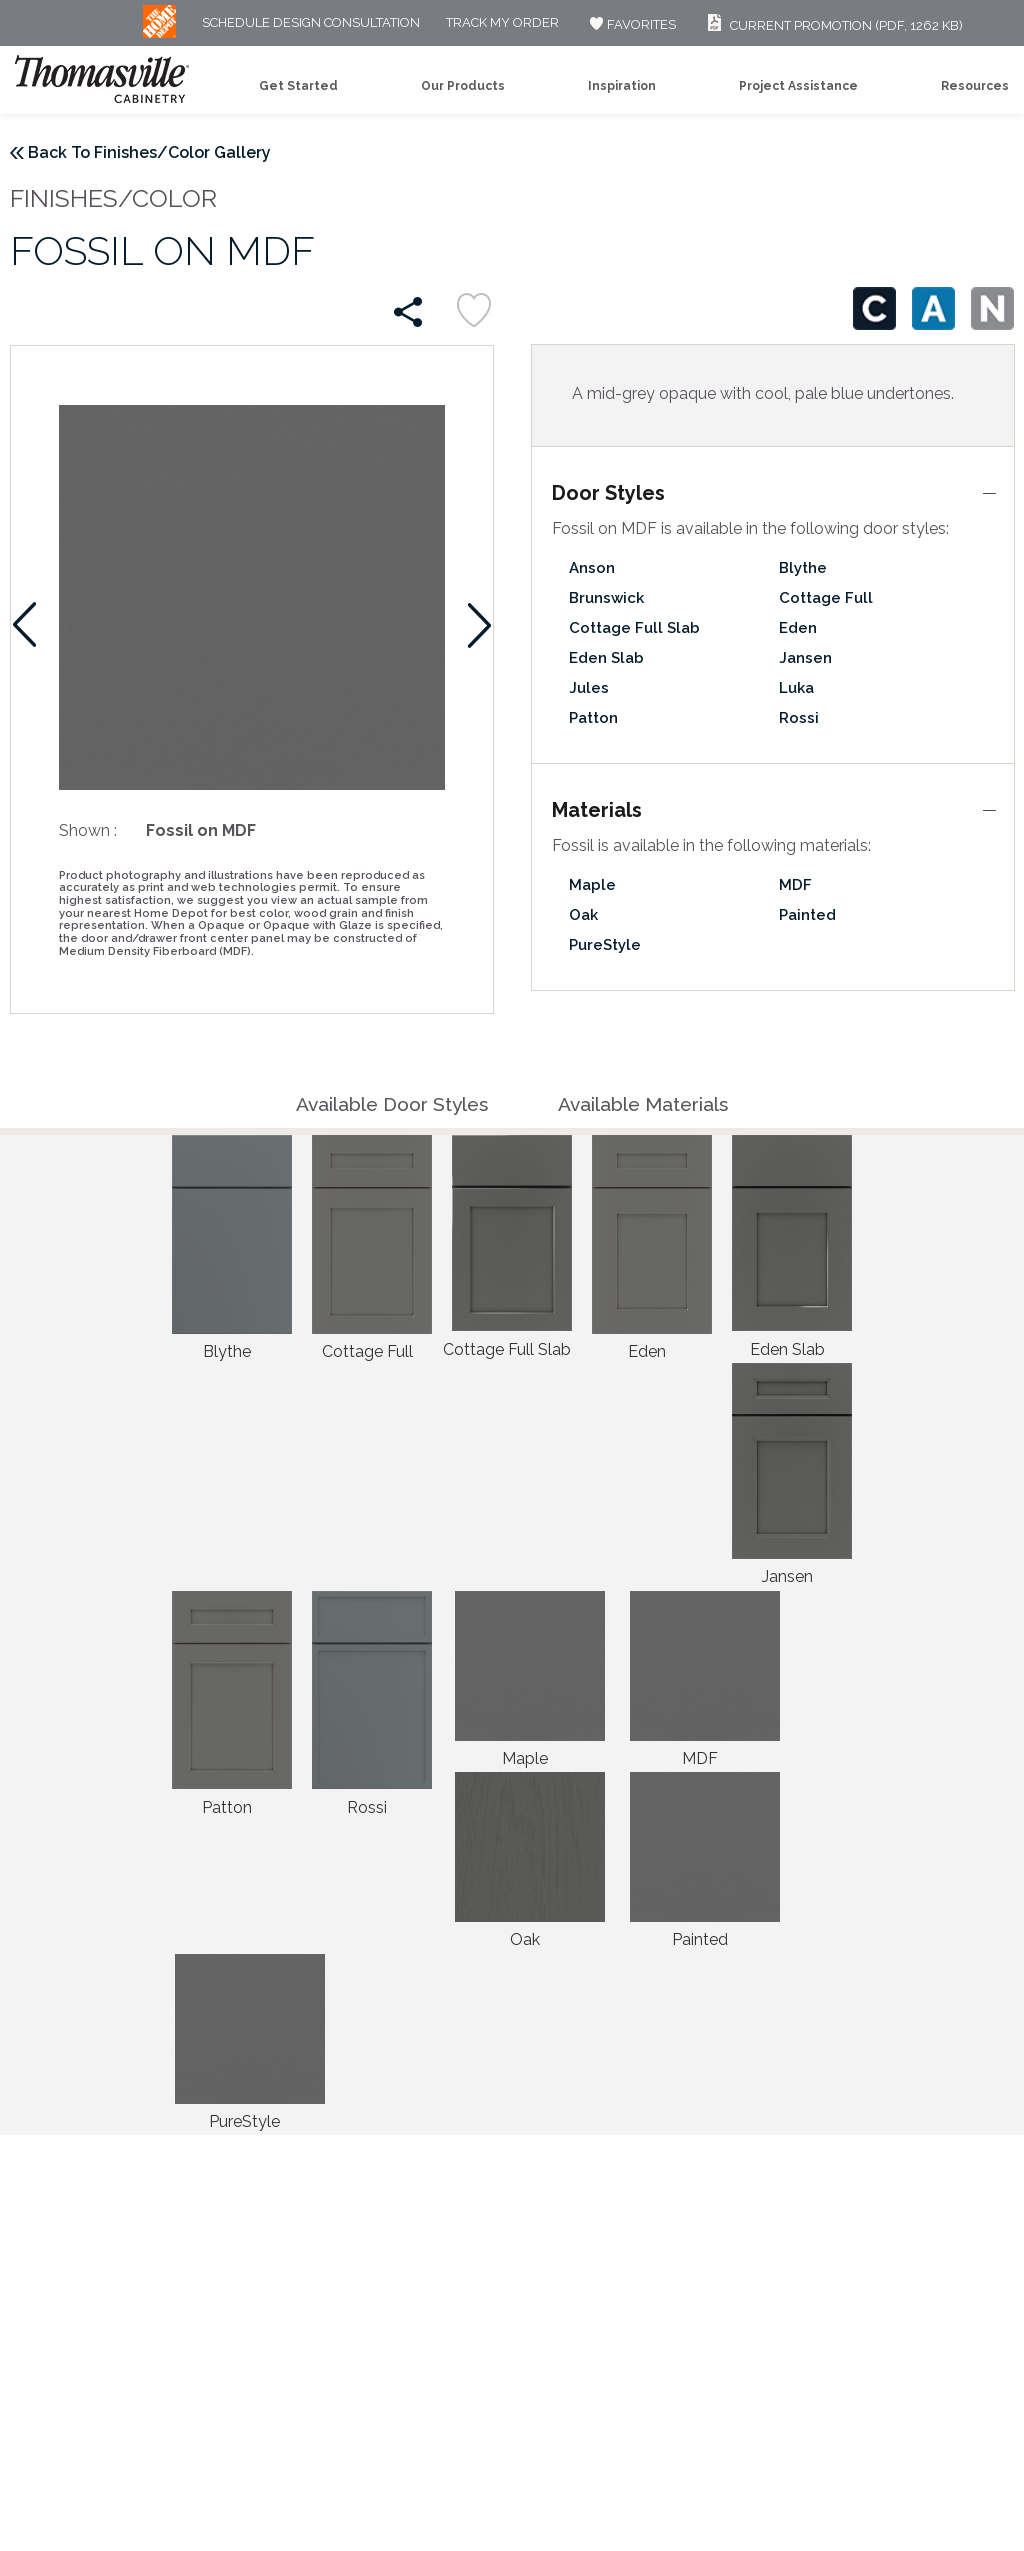 Image resolution: width=1024 pixels, height=2551 pixels. I want to click on Cottage Full Slab, so click(634, 628).